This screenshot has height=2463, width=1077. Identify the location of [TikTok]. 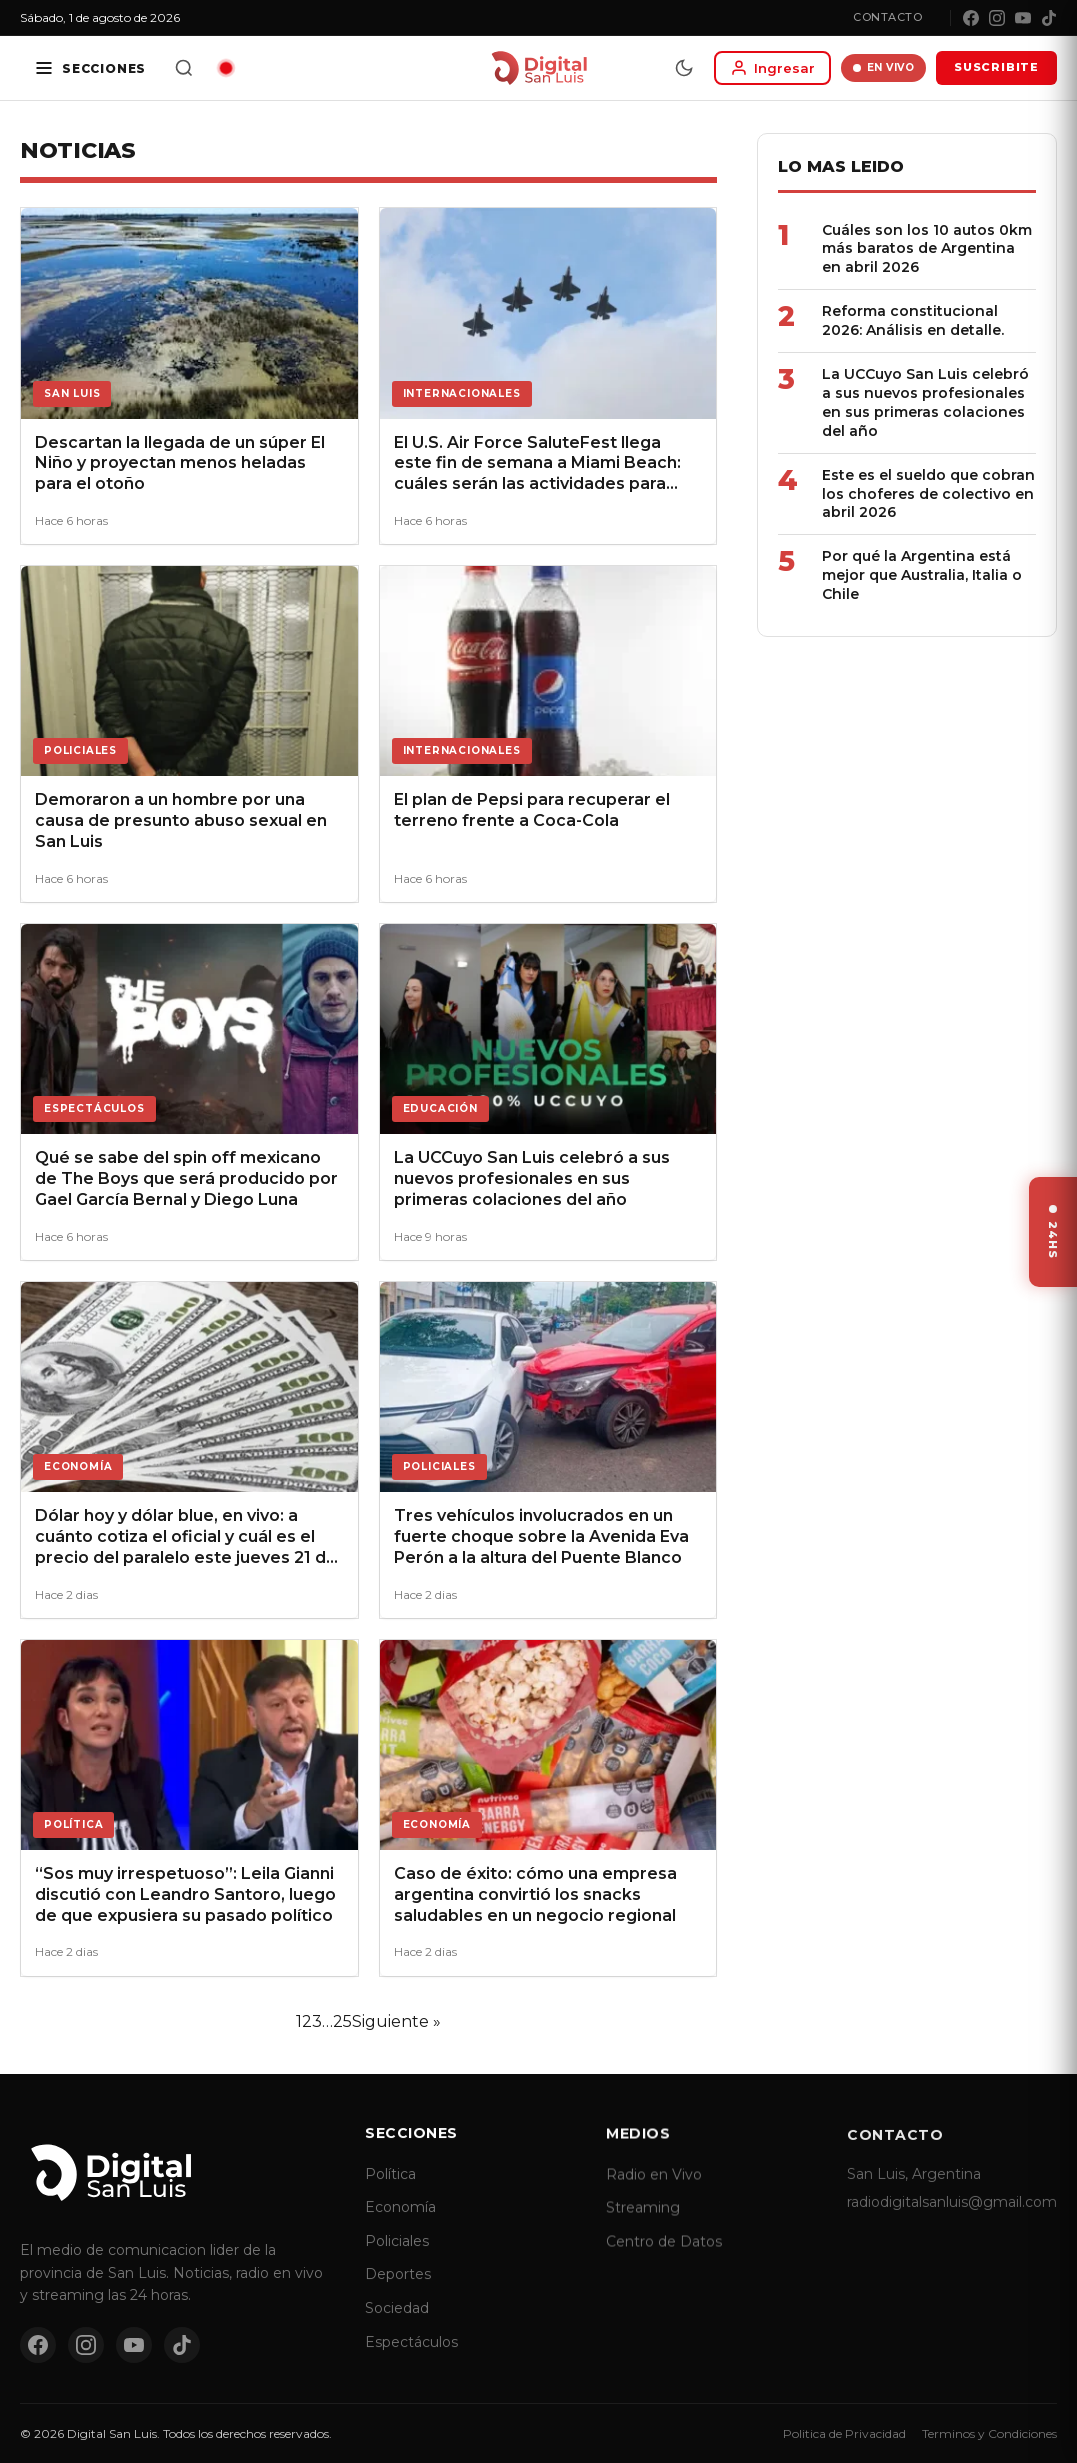
(1049, 18).